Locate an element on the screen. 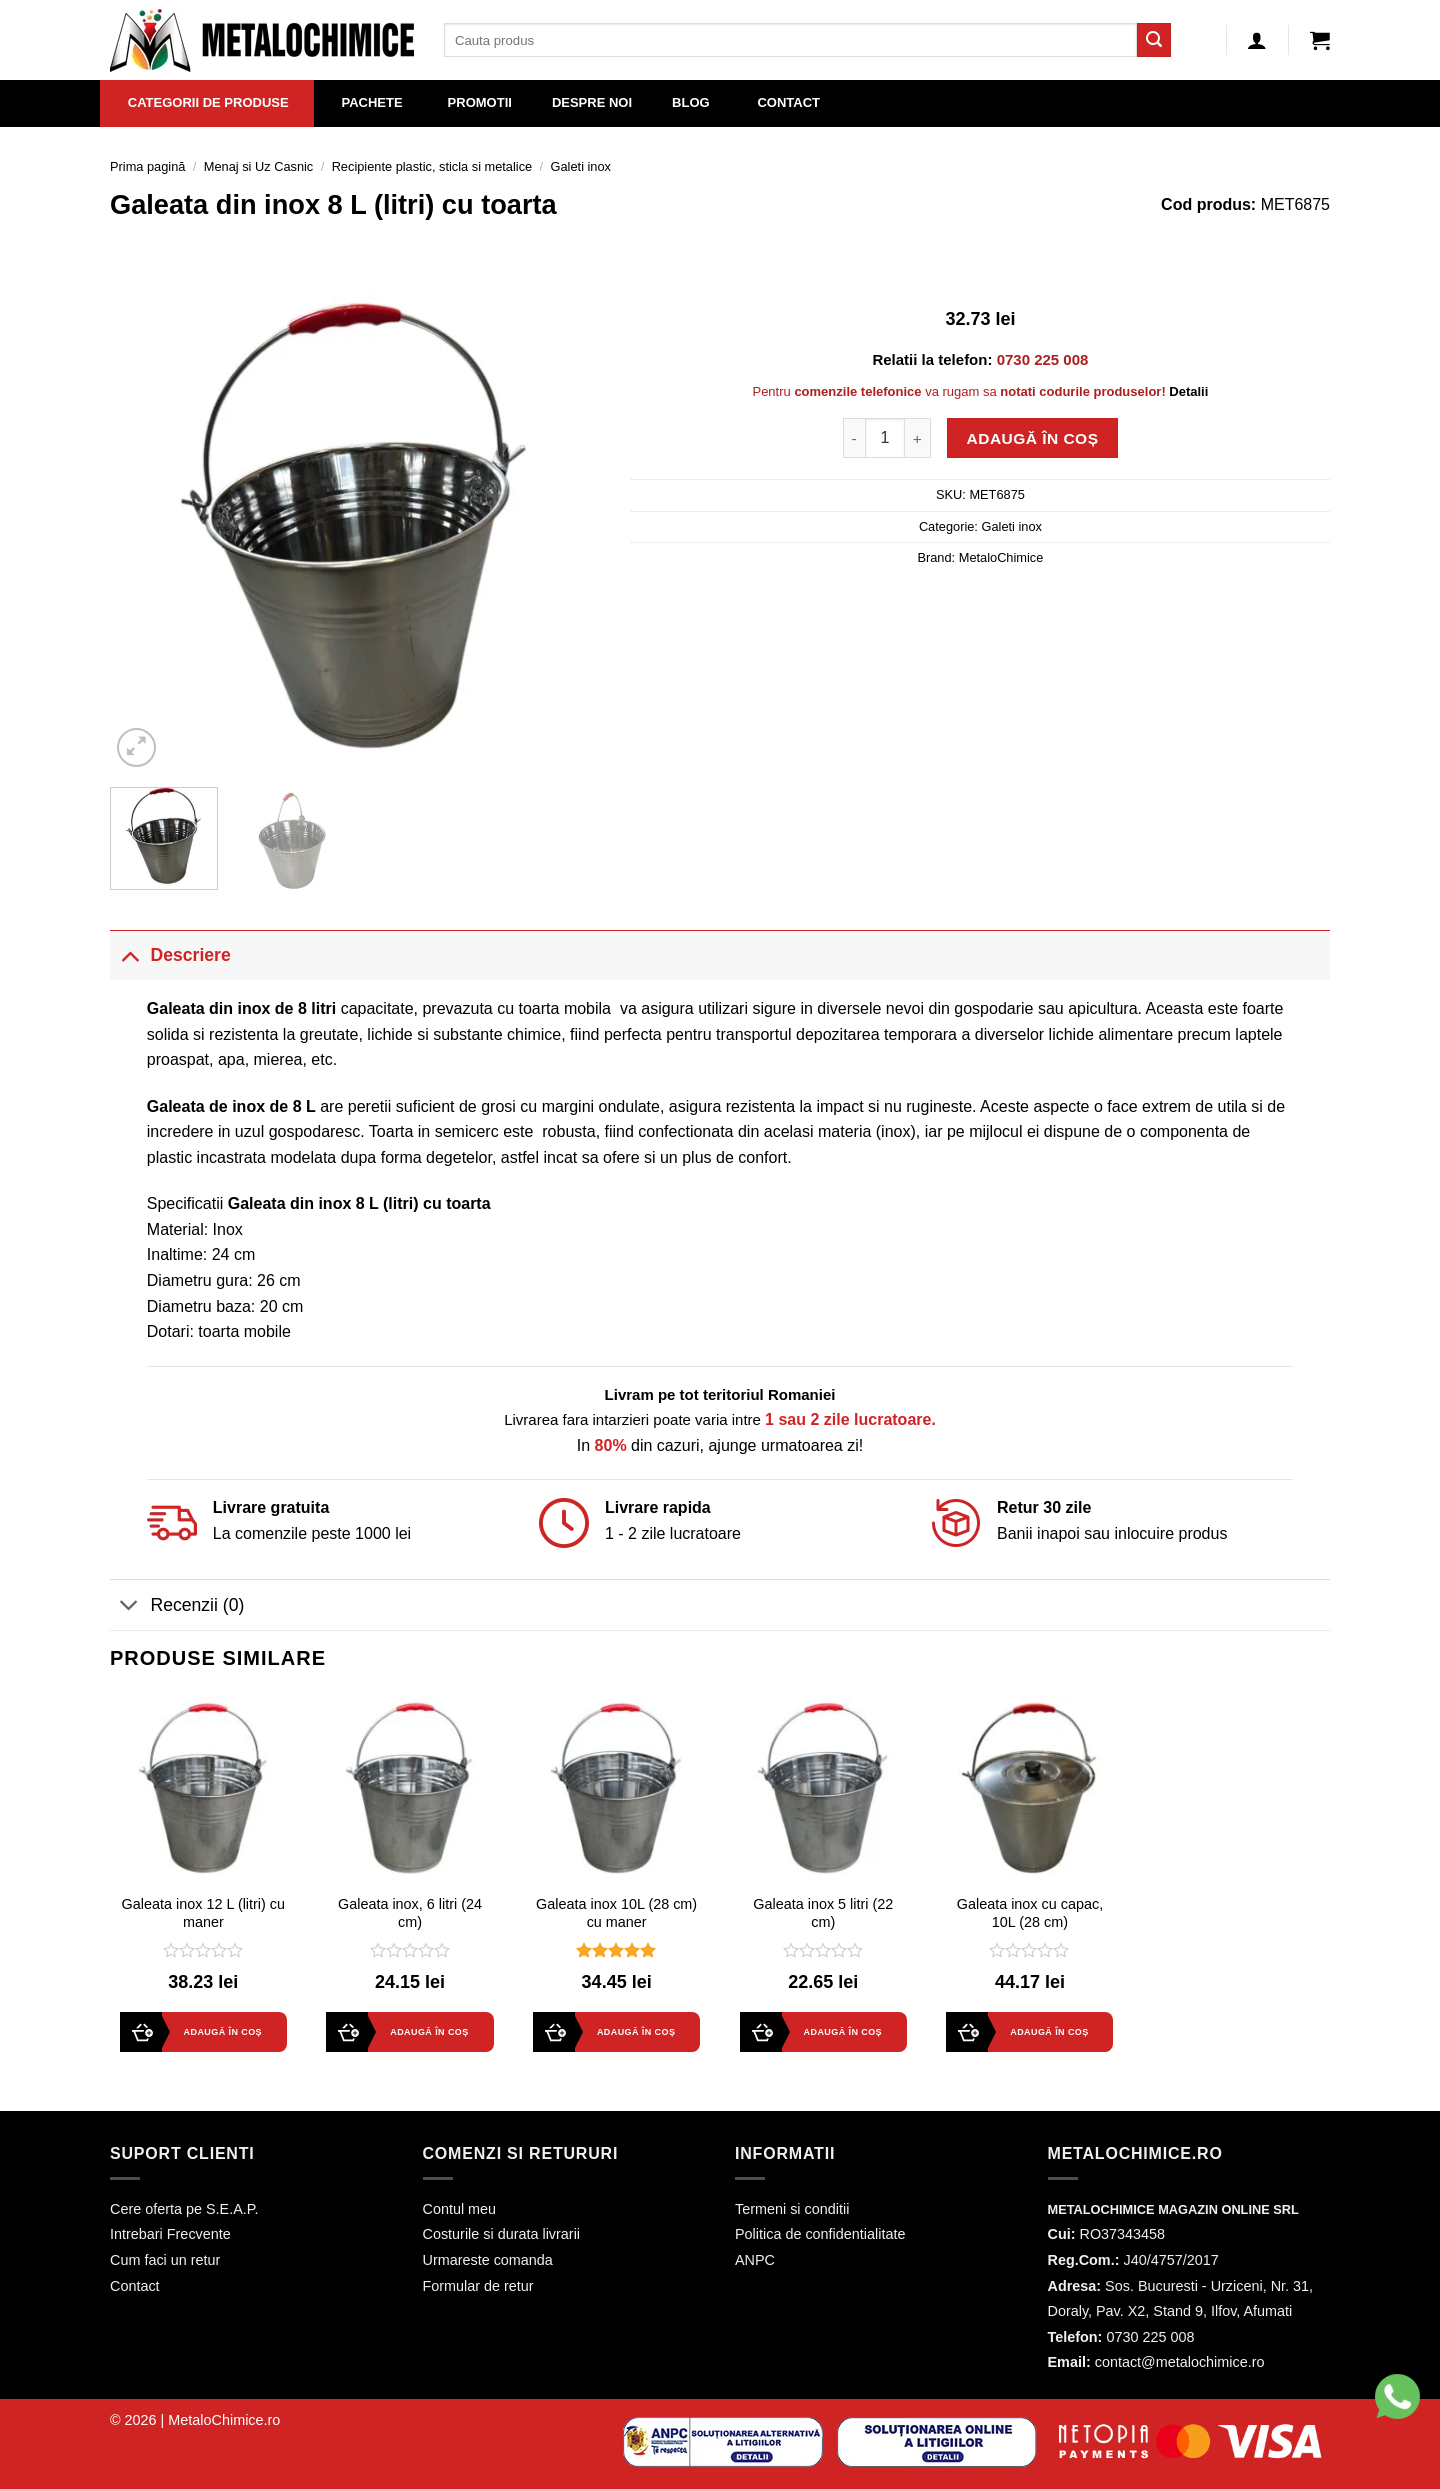 This screenshot has height=2489, width=1440. Recipiente plastic, sticla si metalice is located at coordinates (432, 166).